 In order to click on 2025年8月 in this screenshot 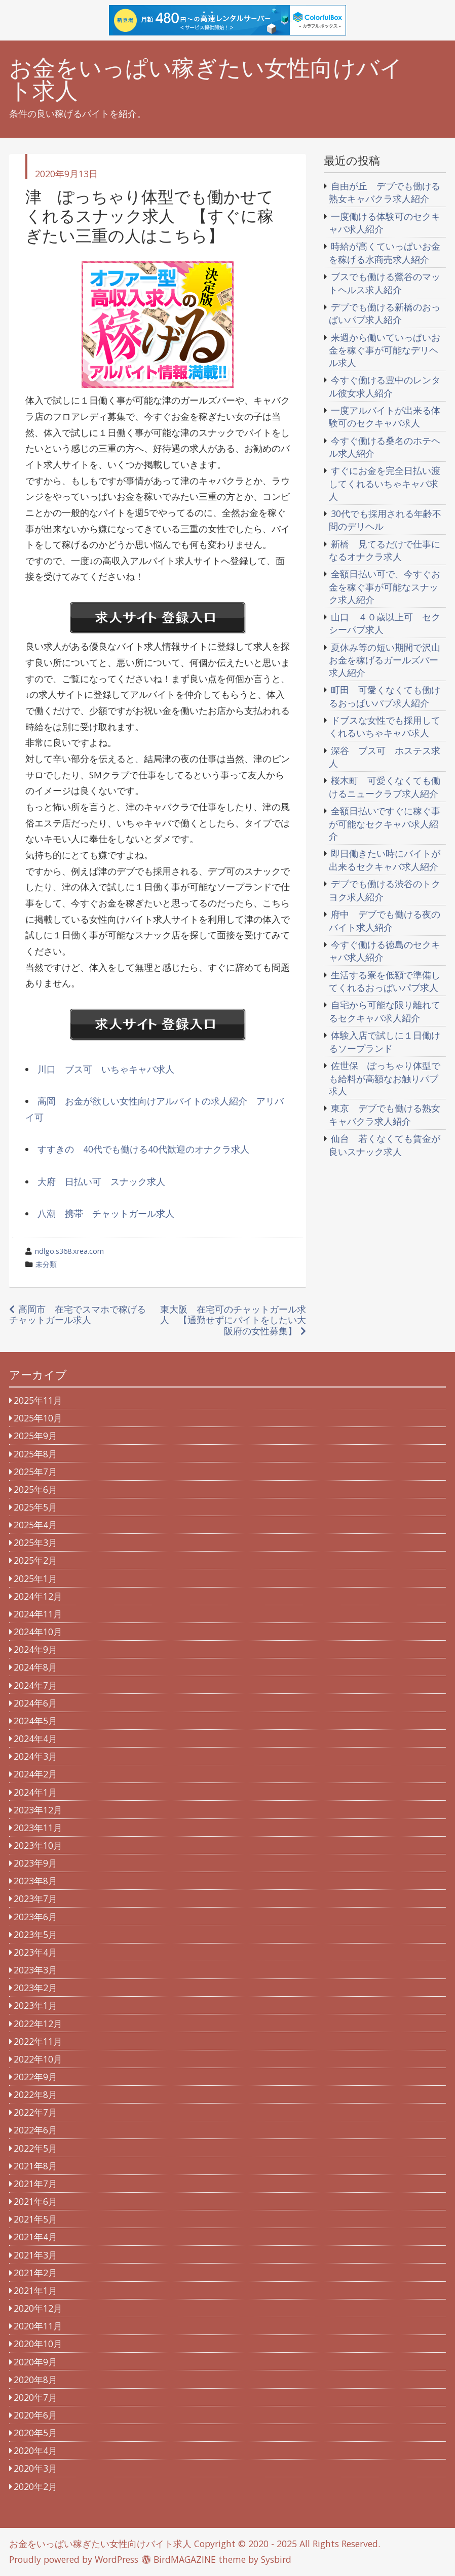, I will do `click(35, 1454)`.